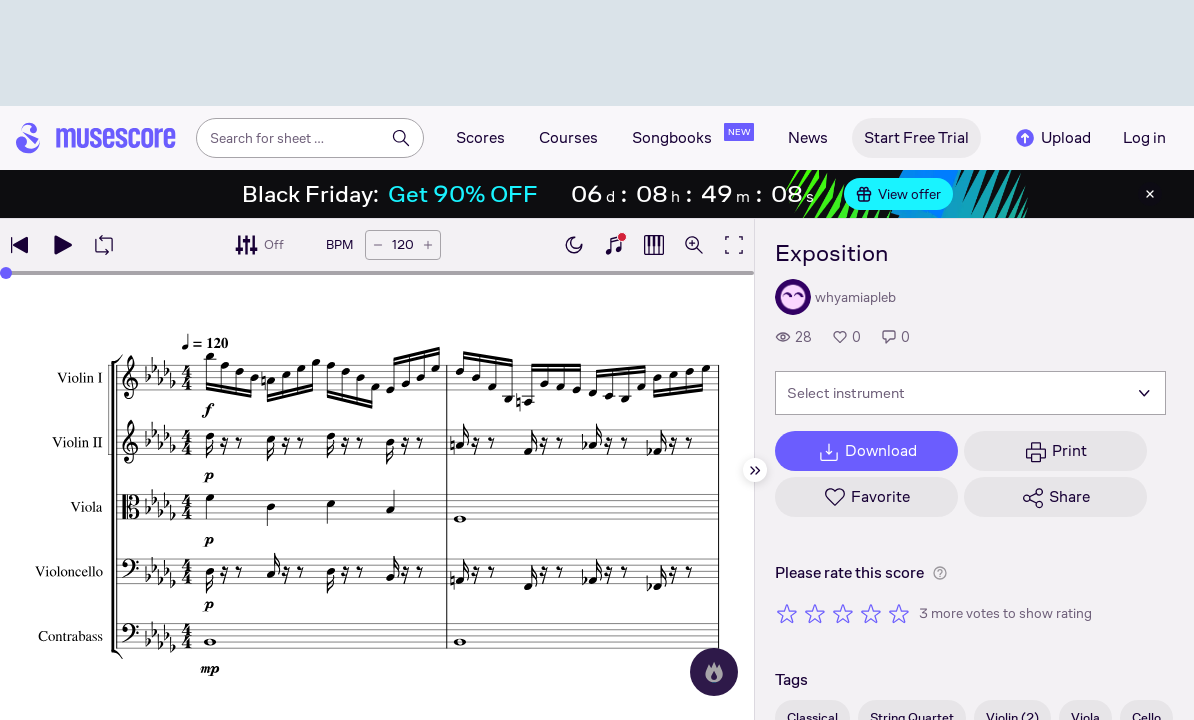 The image size is (1194, 720). I want to click on Upload, so click(1052, 138).